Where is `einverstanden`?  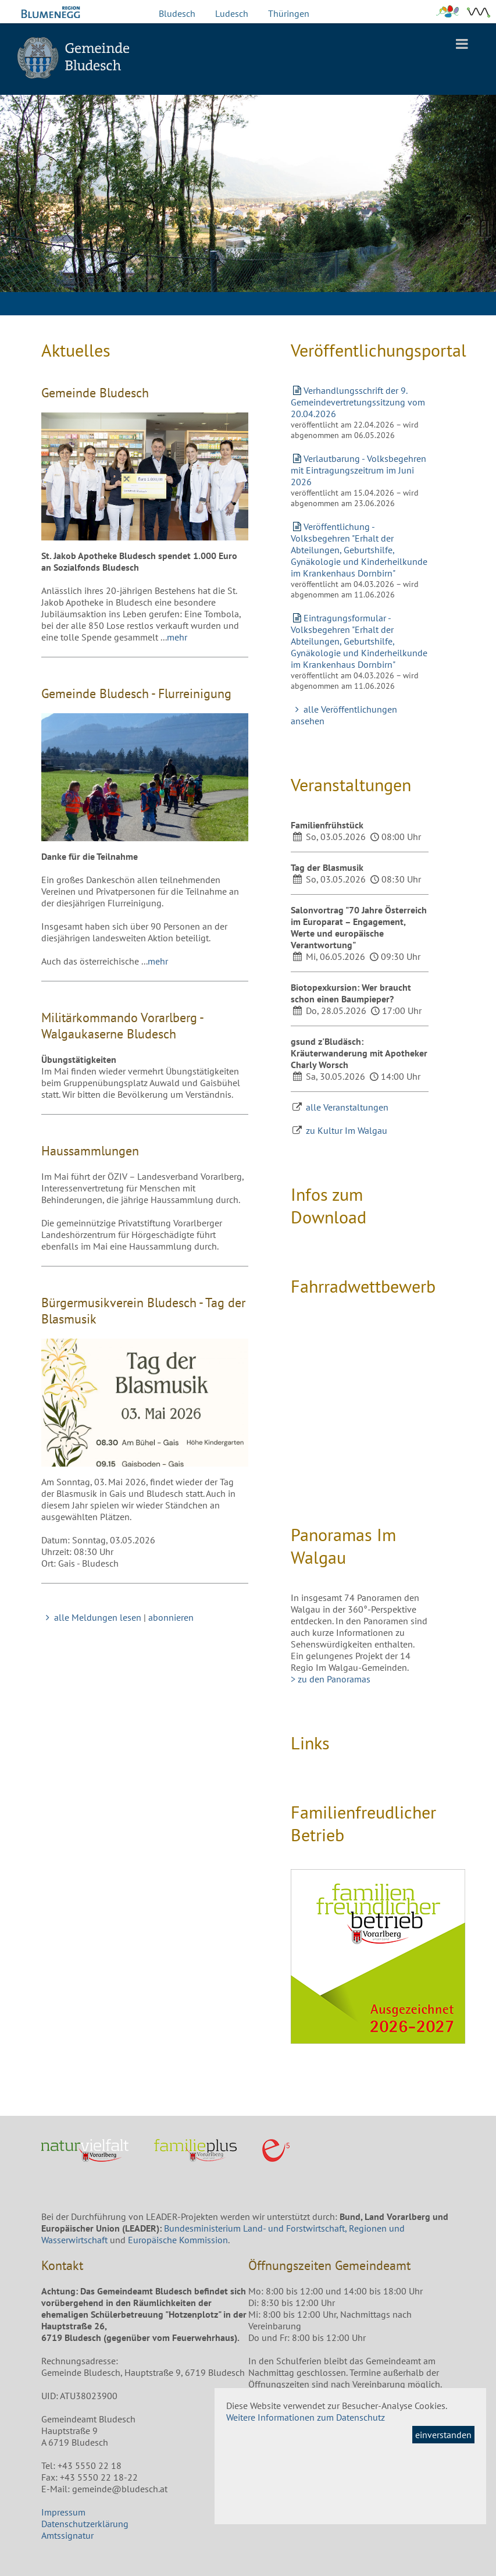 einverstanden is located at coordinates (443, 2434).